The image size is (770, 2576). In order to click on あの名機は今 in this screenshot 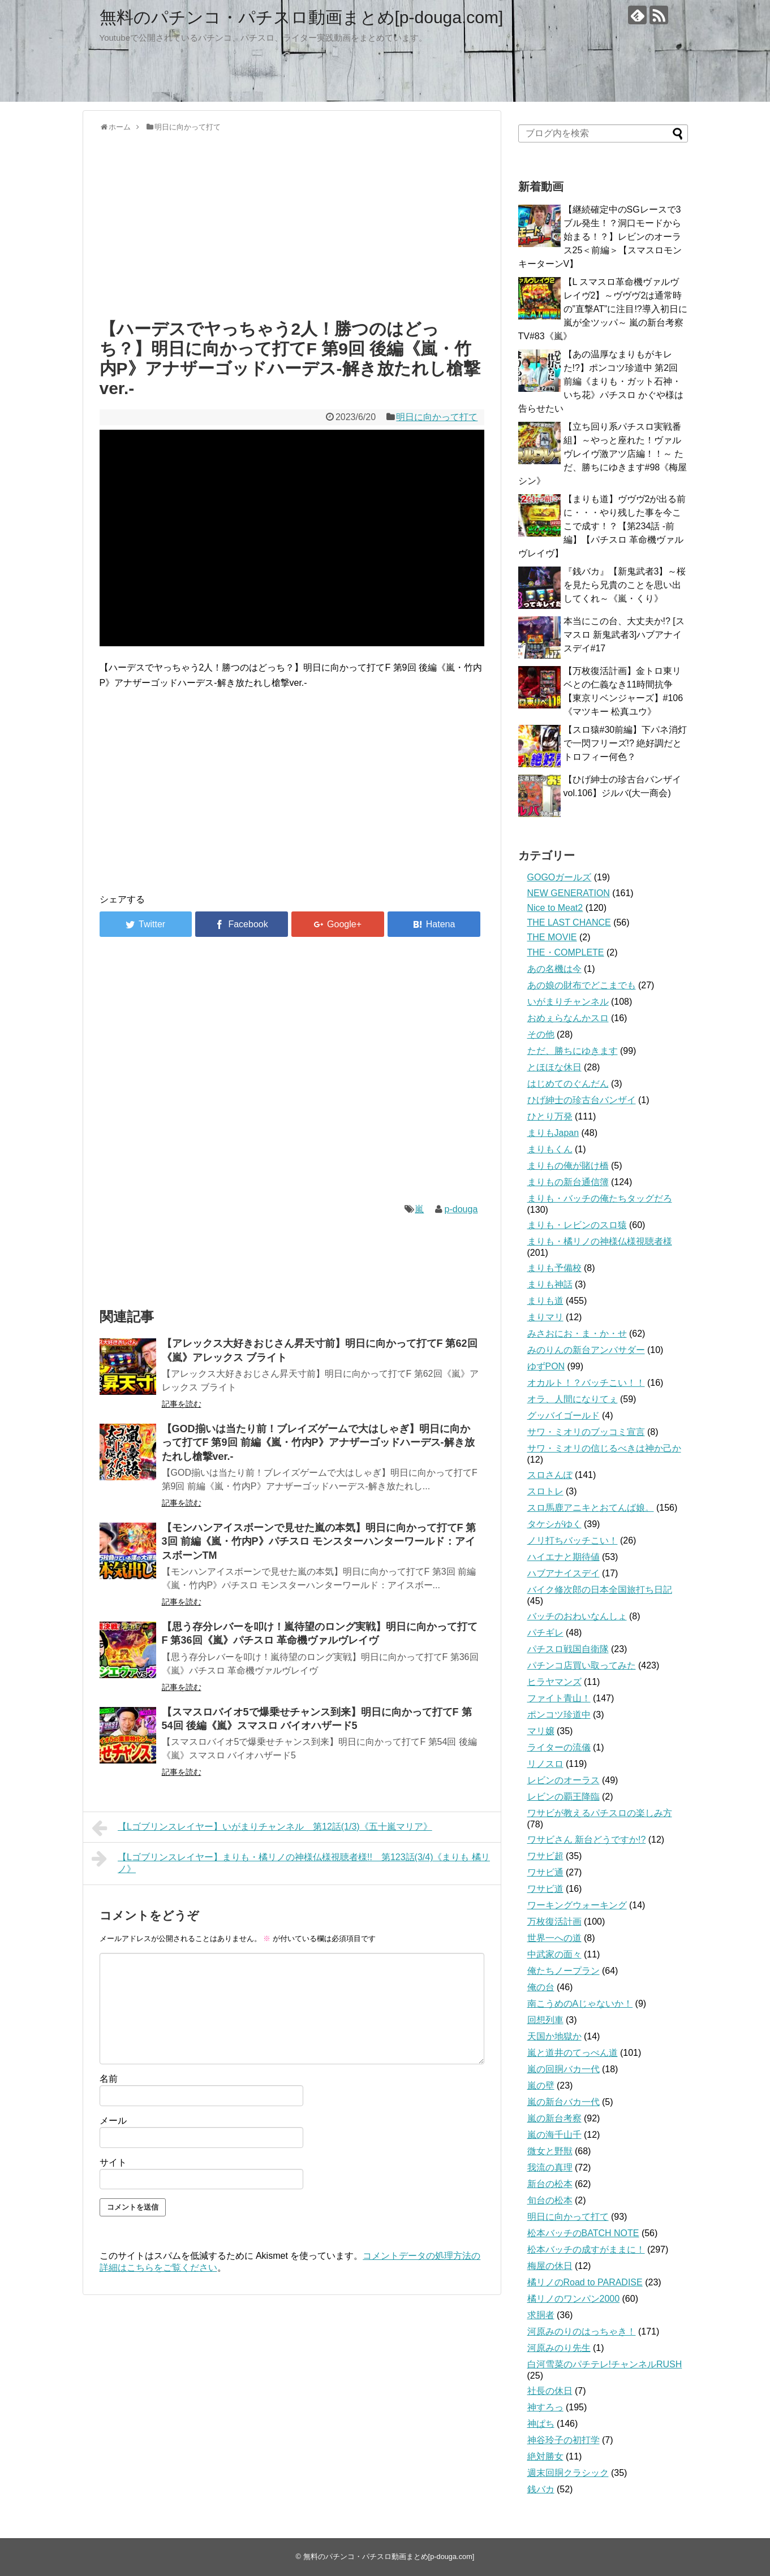, I will do `click(554, 969)`.